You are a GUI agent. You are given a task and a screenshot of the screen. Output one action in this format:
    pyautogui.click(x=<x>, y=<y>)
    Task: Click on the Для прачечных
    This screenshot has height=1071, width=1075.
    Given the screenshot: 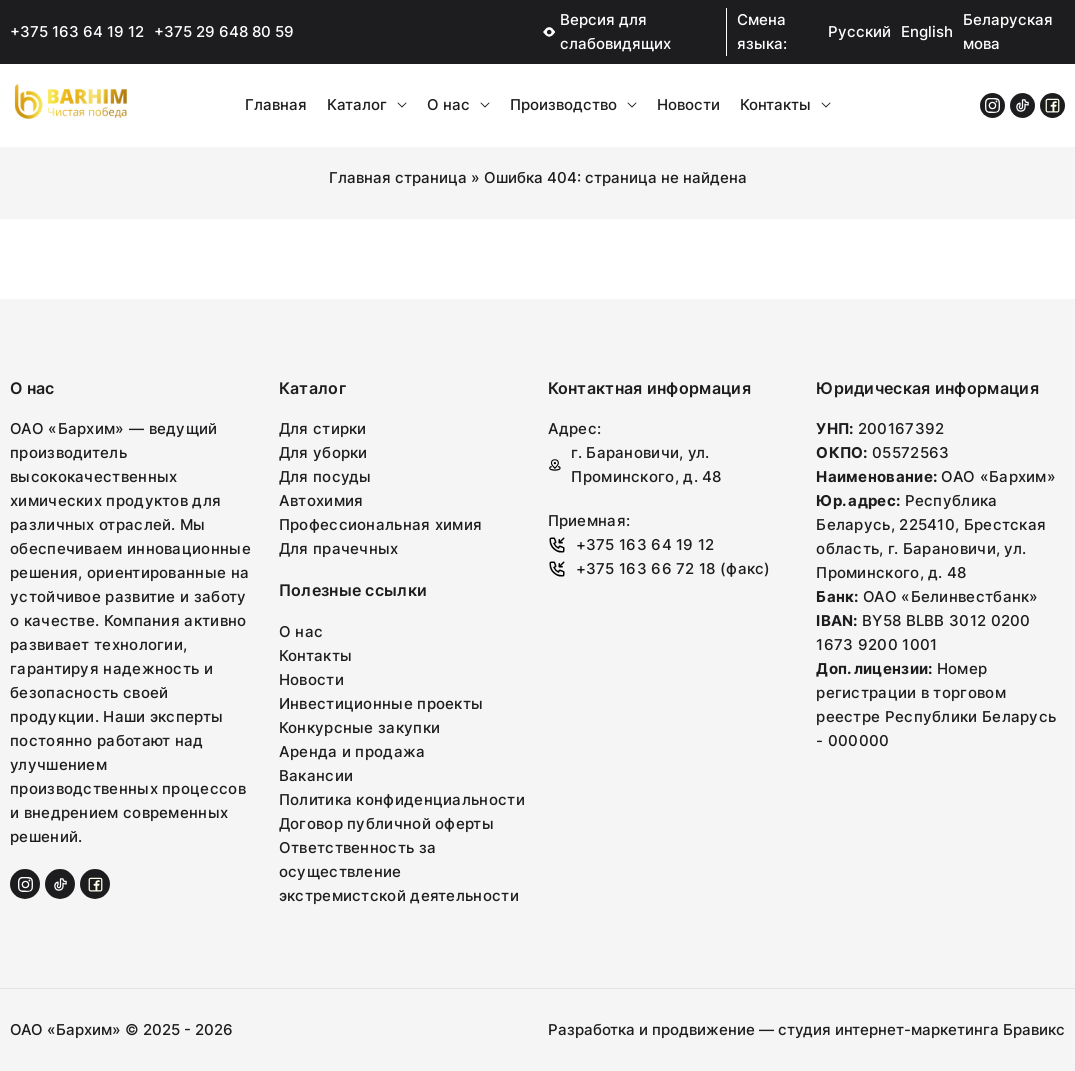 What is the action you would take?
    pyautogui.click(x=339, y=548)
    